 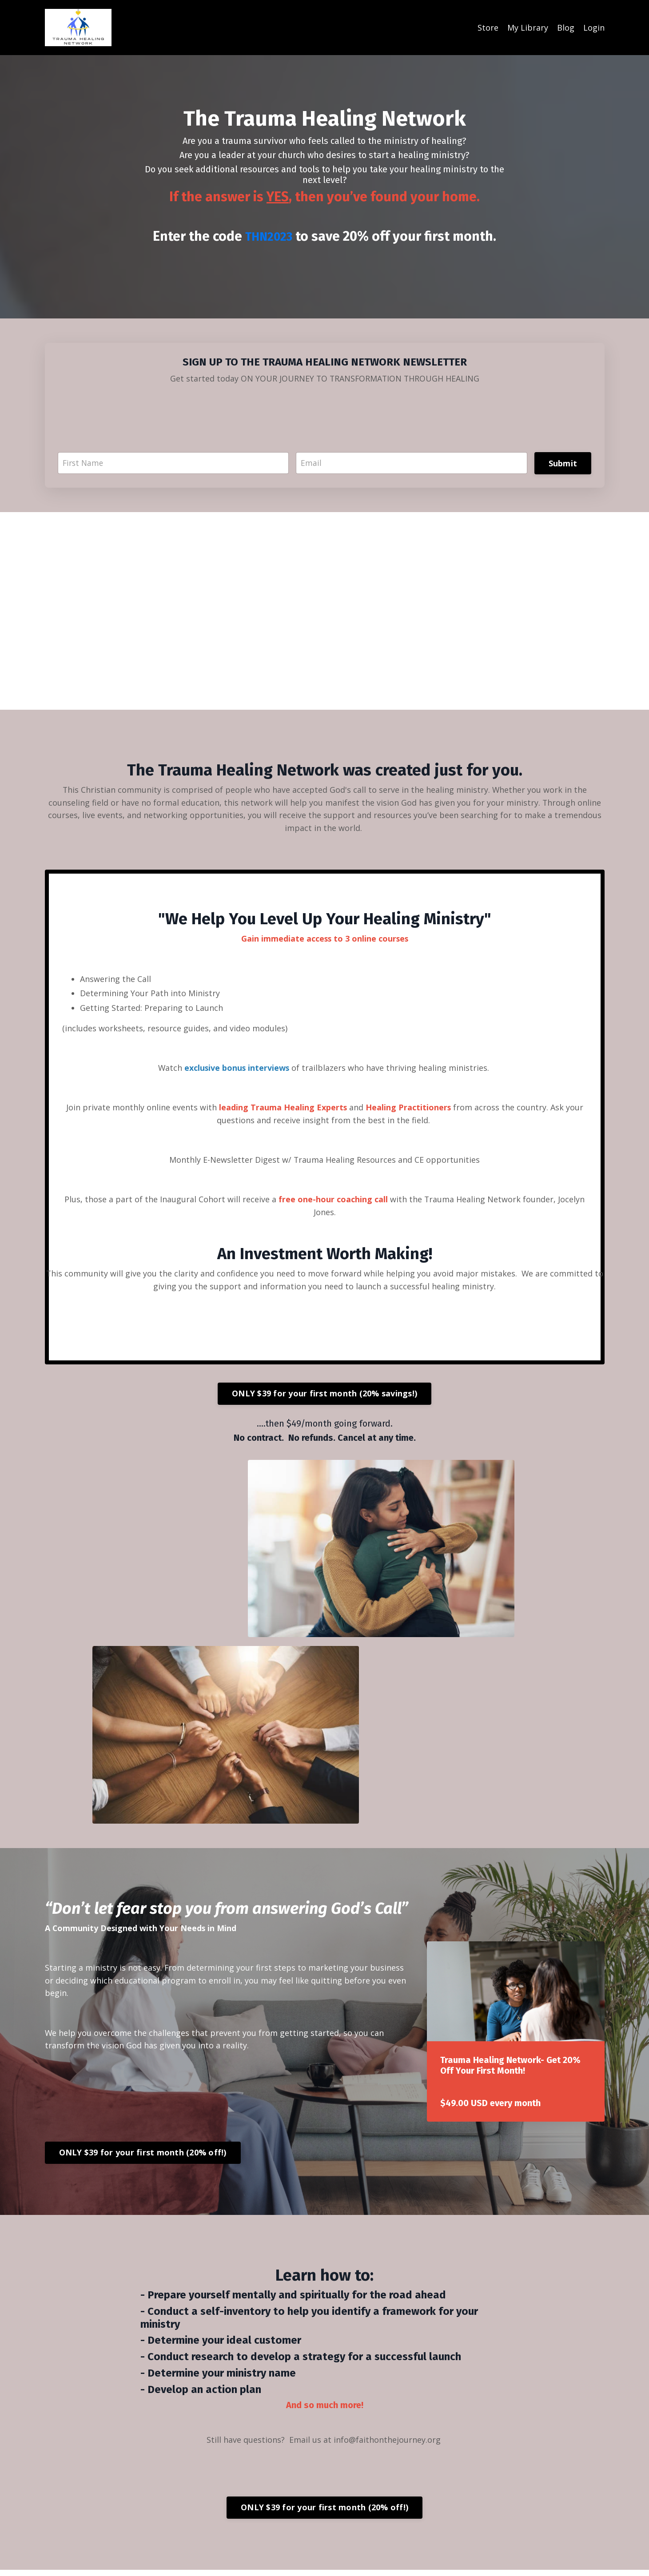 I want to click on ONLY $39 for your first month (20% off!), so click(x=143, y=2158).